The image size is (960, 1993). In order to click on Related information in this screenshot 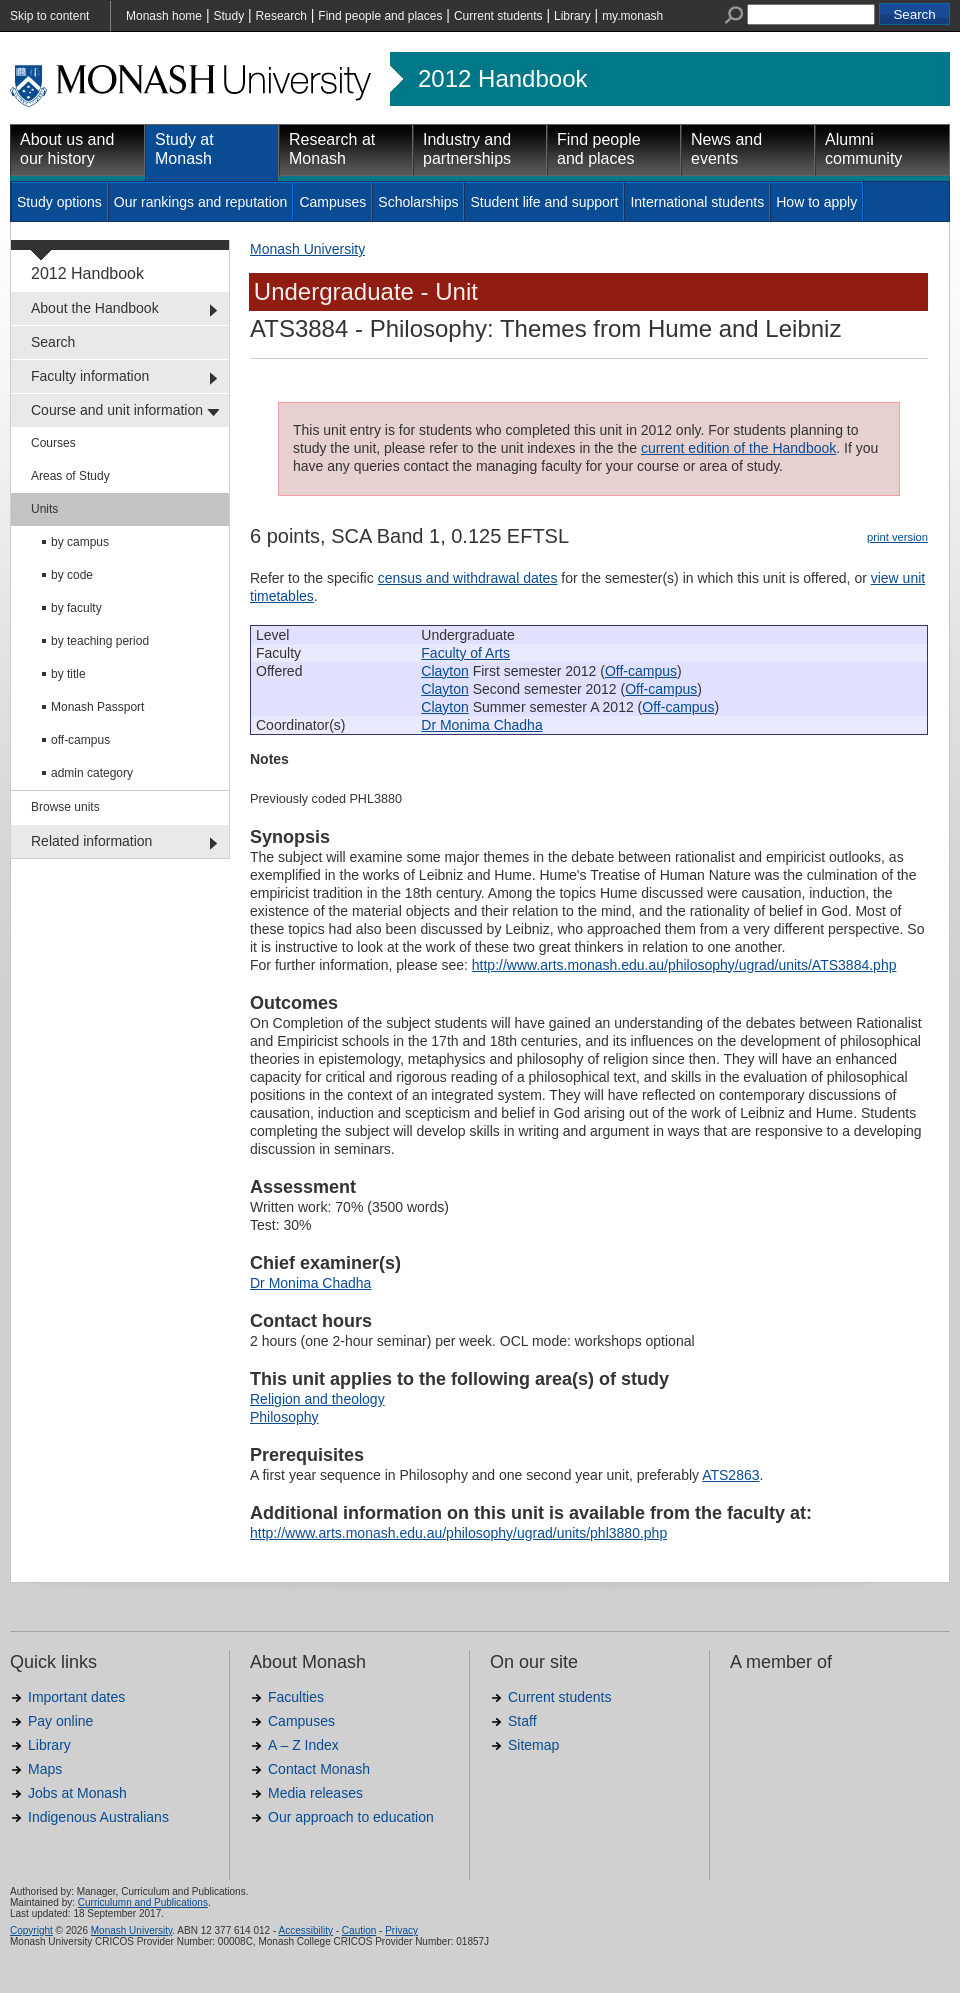, I will do `click(91, 841)`.